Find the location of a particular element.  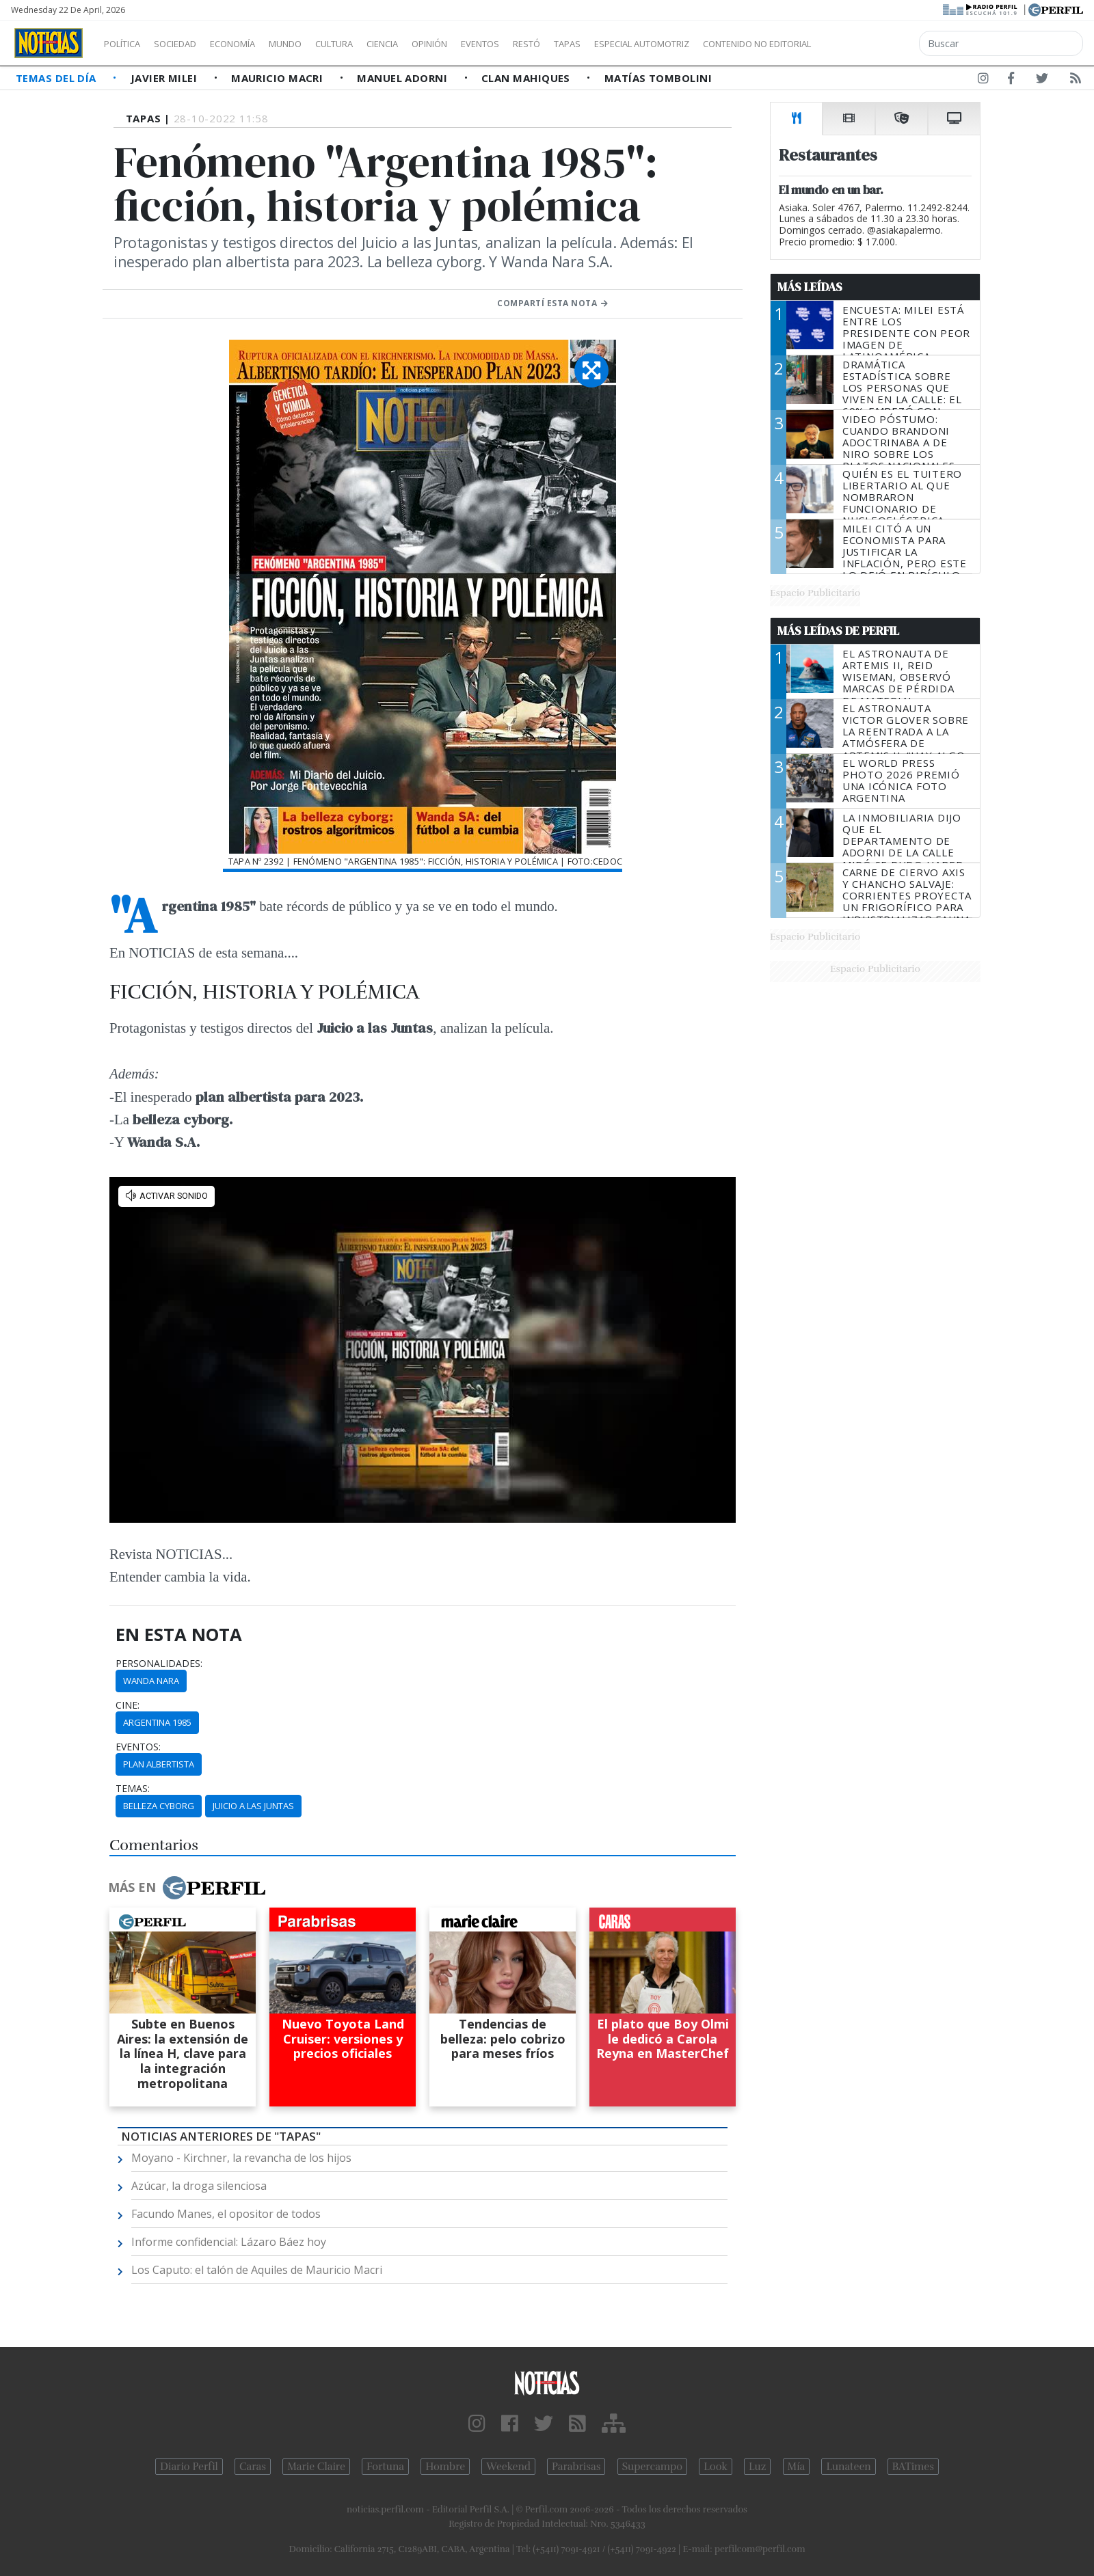

Informe confidencial: Lázaro Báez hoy is located at coordinates (228, 2241).